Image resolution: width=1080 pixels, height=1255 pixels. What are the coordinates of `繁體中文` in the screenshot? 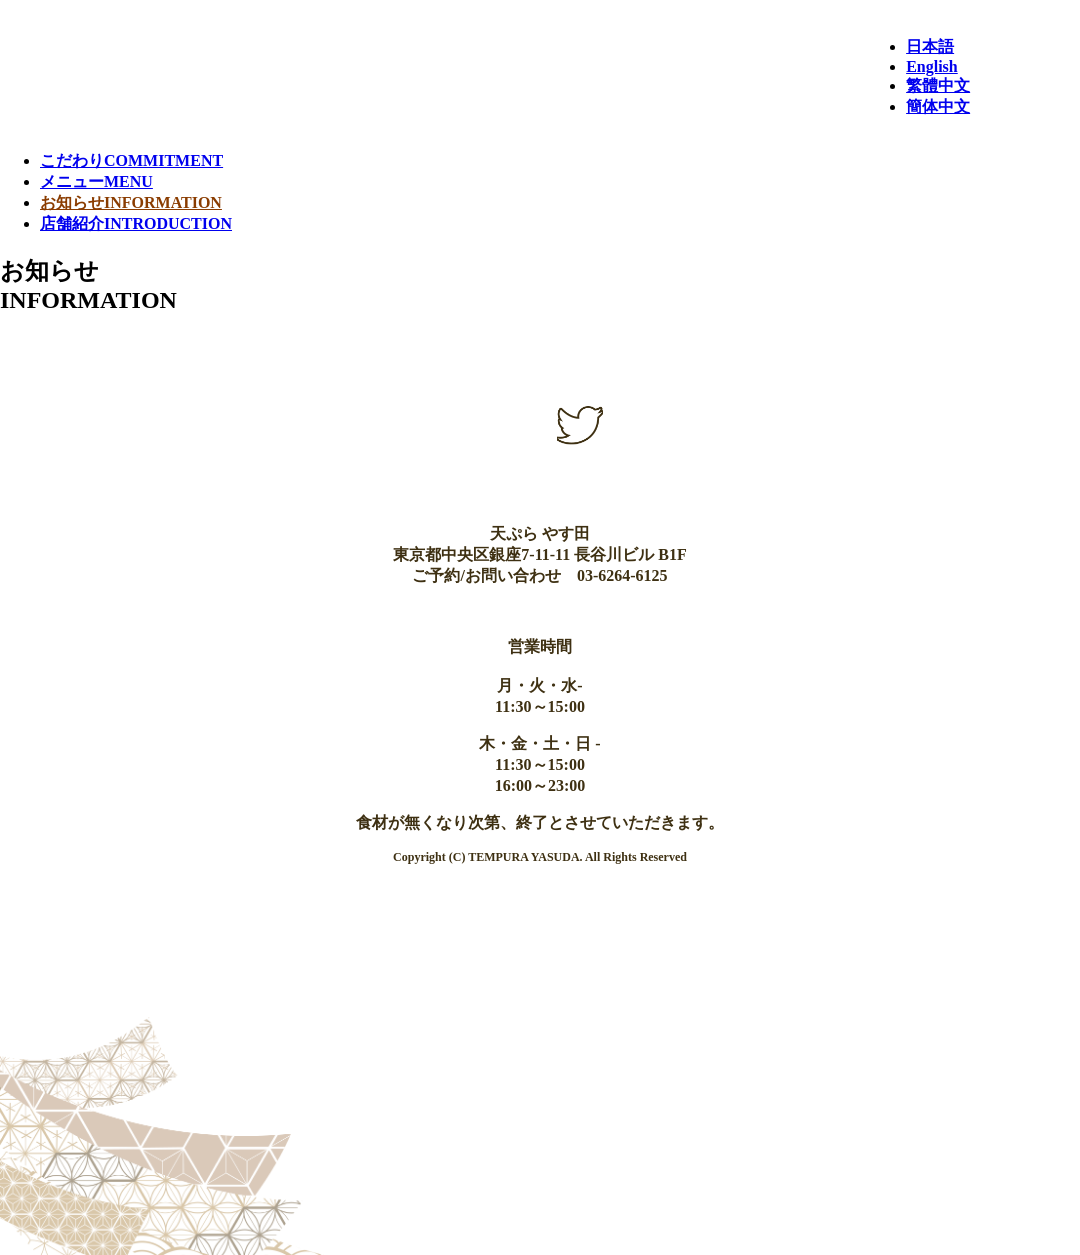 It's located at (938, 85).